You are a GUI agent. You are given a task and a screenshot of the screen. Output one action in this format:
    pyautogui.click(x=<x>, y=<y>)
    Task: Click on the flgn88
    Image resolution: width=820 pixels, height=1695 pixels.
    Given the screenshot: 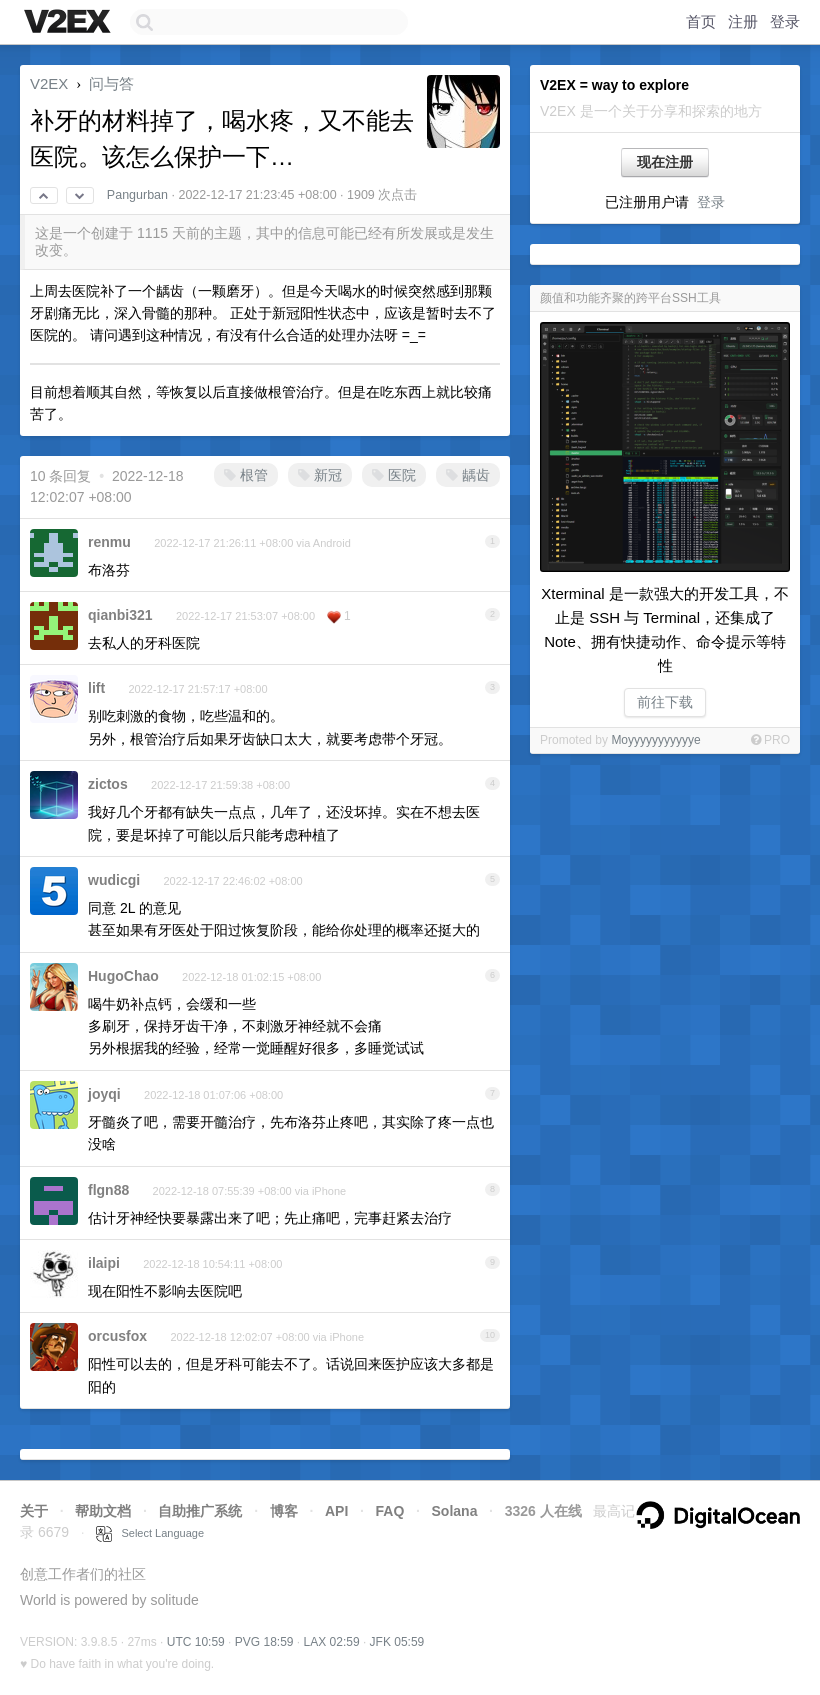 What is the action you would take?
    pyautogui.click(x=108, y=1190)
    